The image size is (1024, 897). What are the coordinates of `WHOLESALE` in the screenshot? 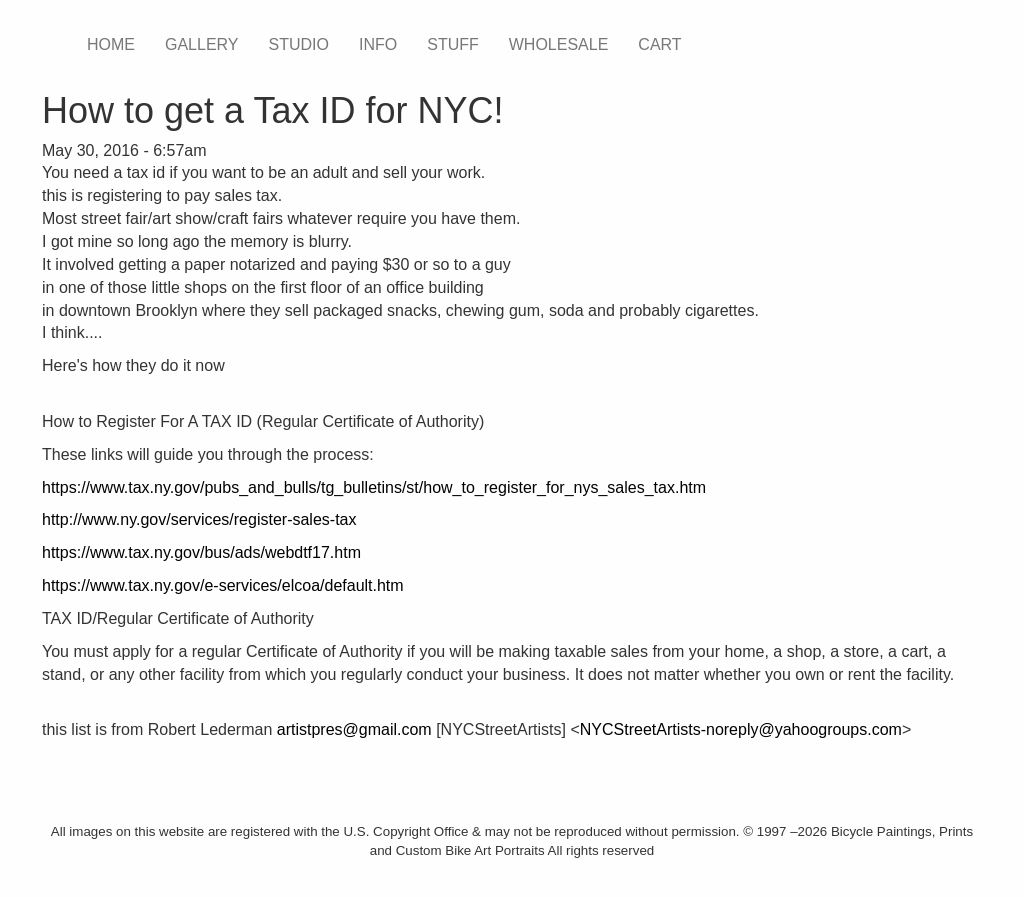 It's located at (559, 44).